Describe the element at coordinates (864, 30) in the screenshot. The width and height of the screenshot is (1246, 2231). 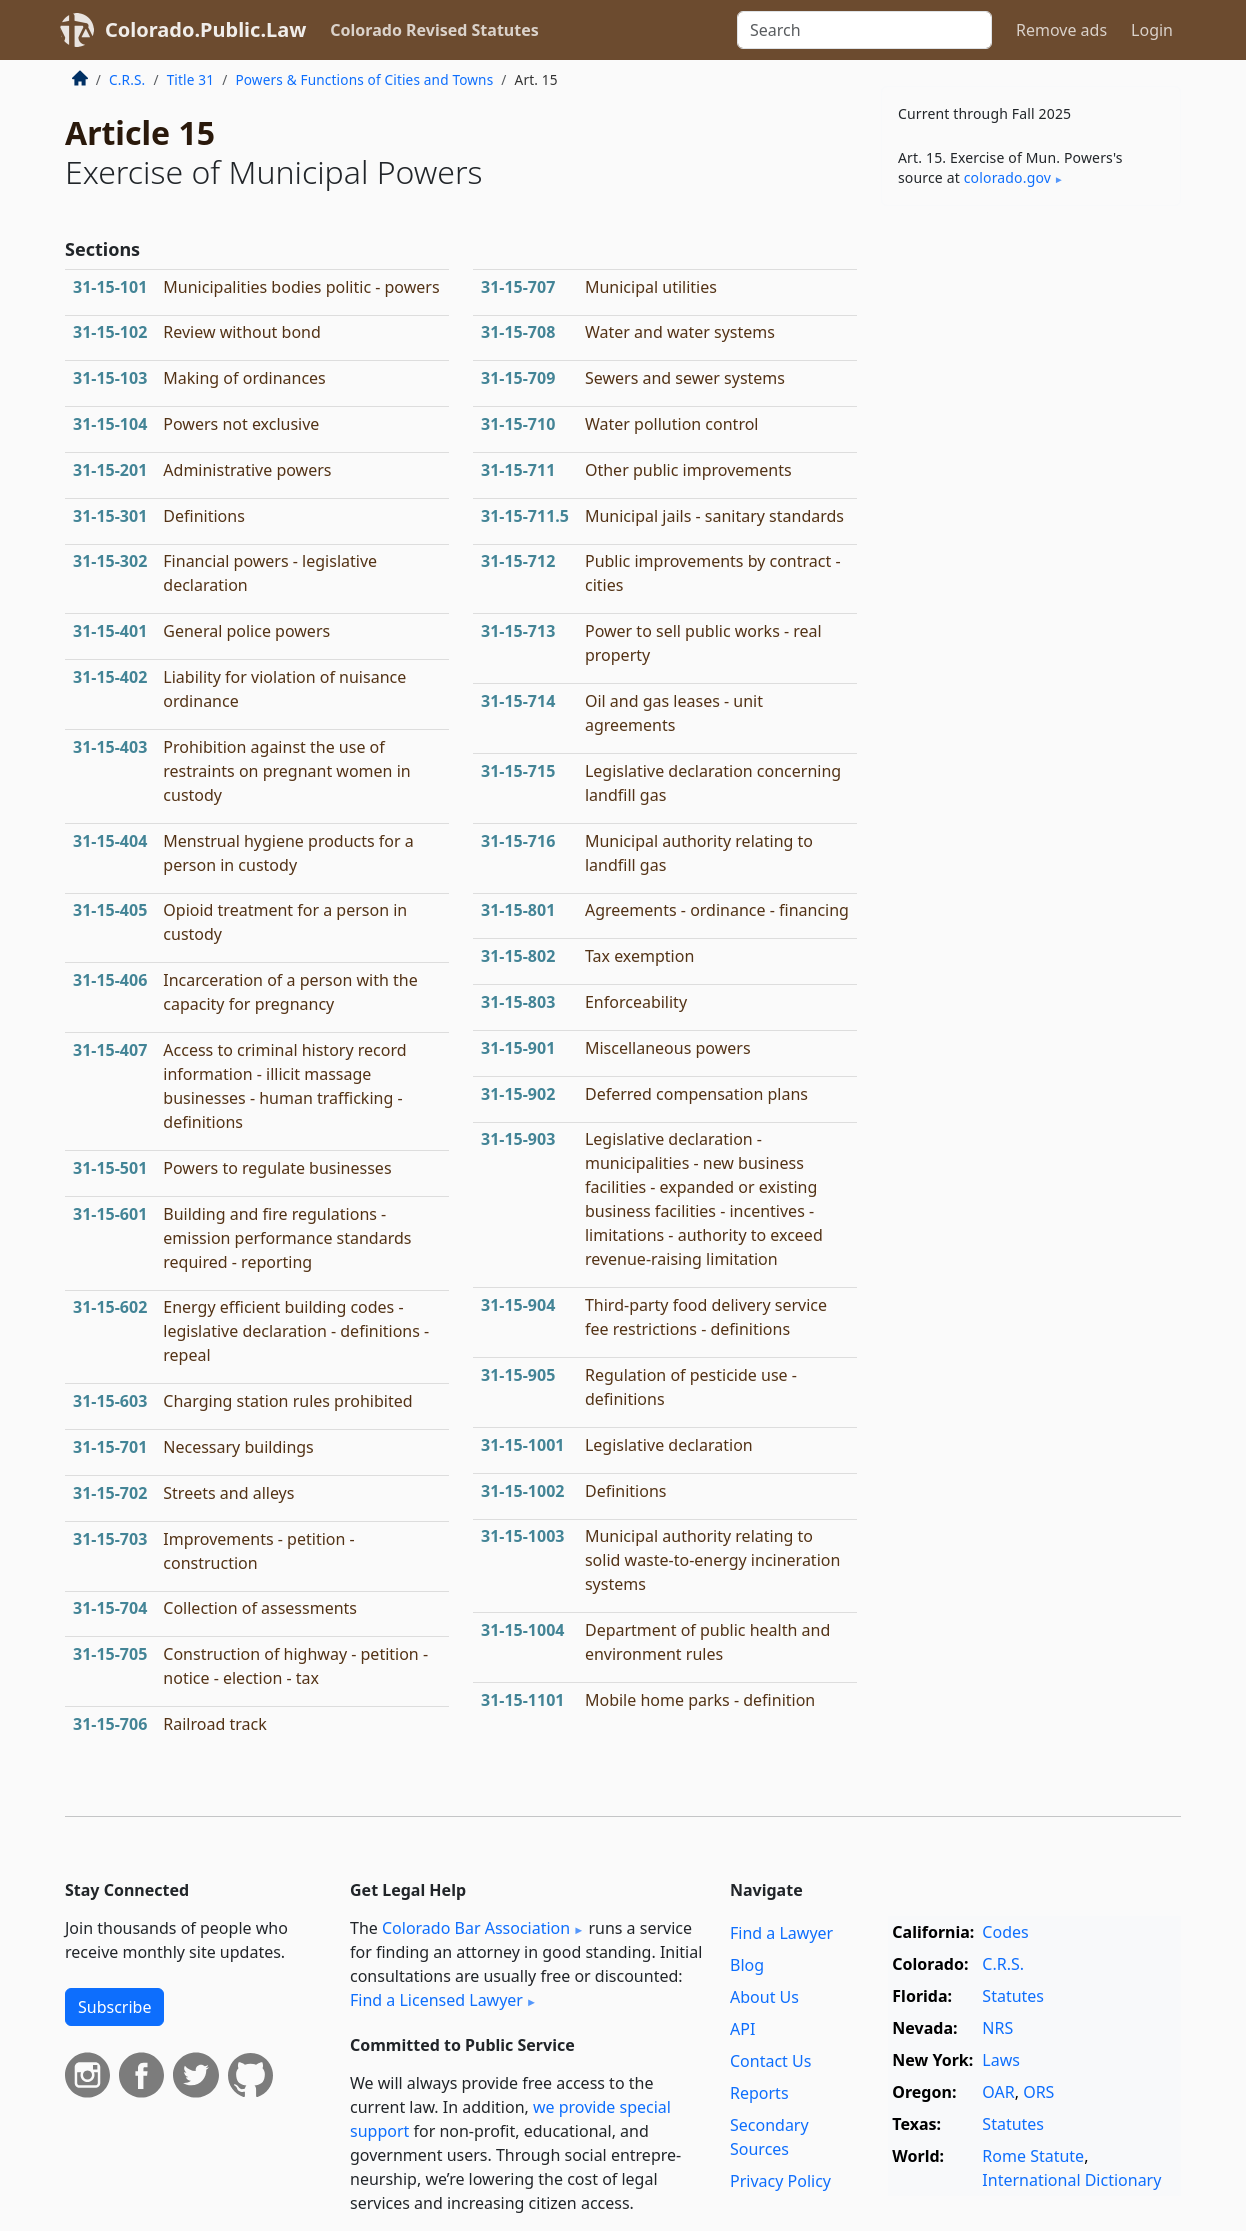
I see `[Search]` at that location.